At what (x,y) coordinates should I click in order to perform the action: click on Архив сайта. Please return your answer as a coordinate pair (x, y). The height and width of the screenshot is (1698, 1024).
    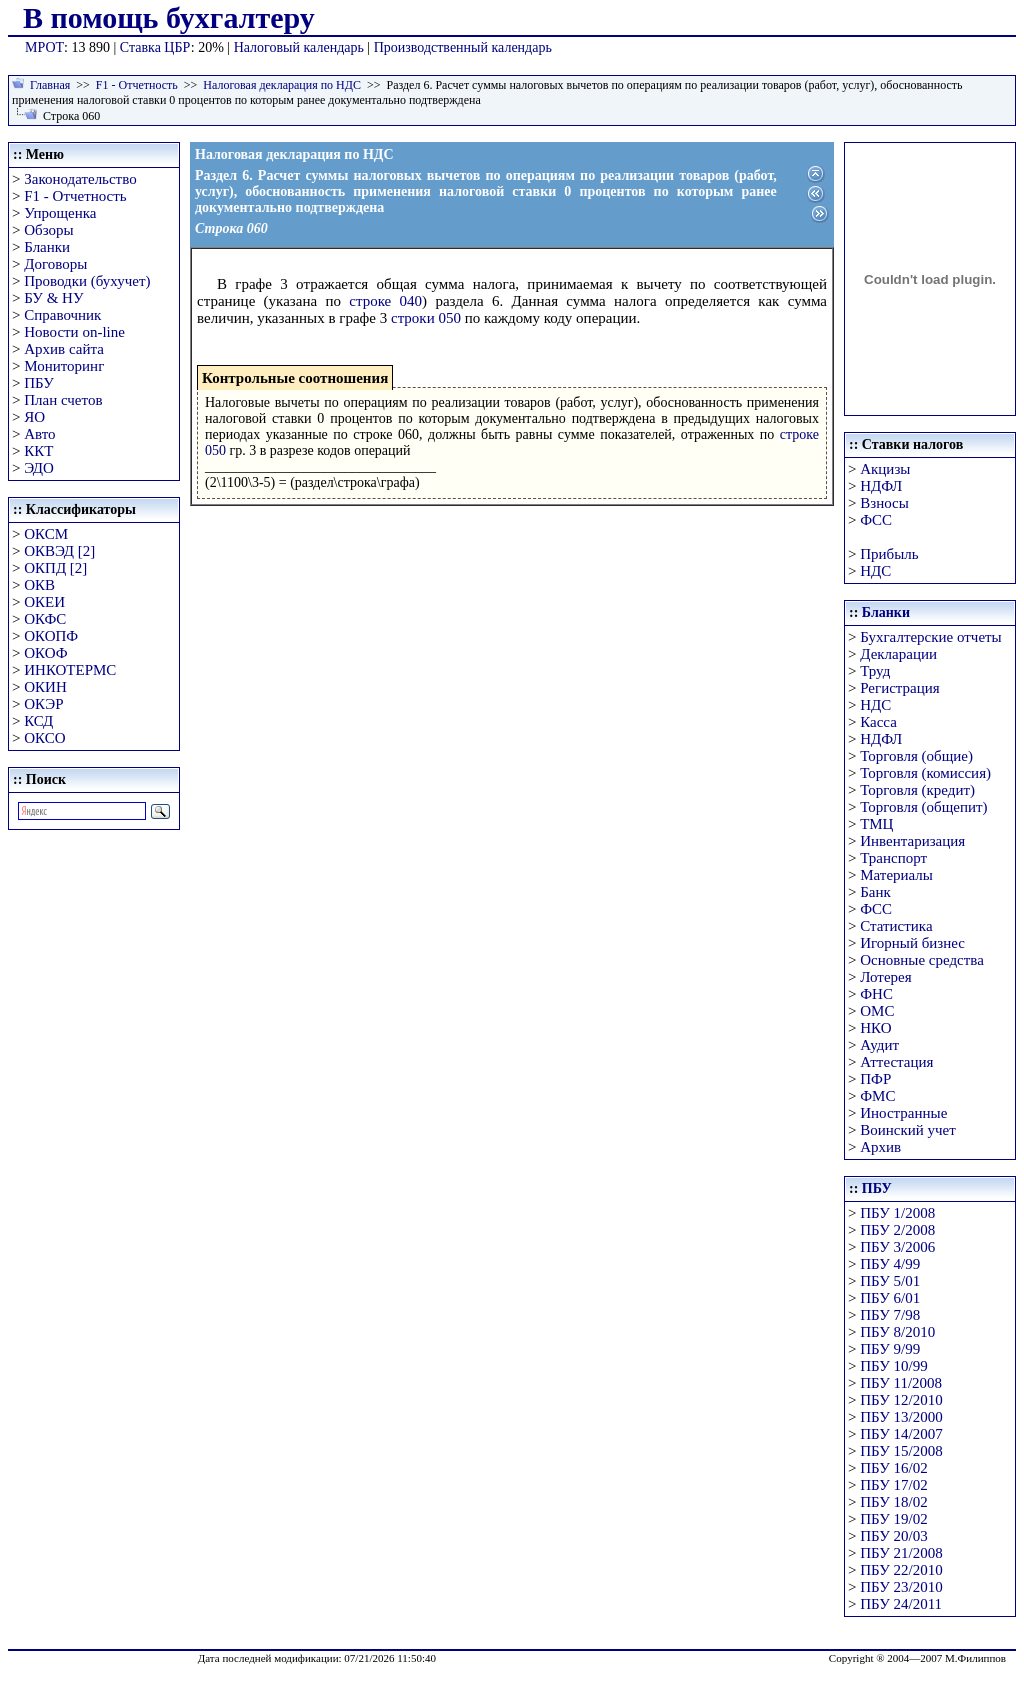
    Looking at the image, I should click on (64, 349).